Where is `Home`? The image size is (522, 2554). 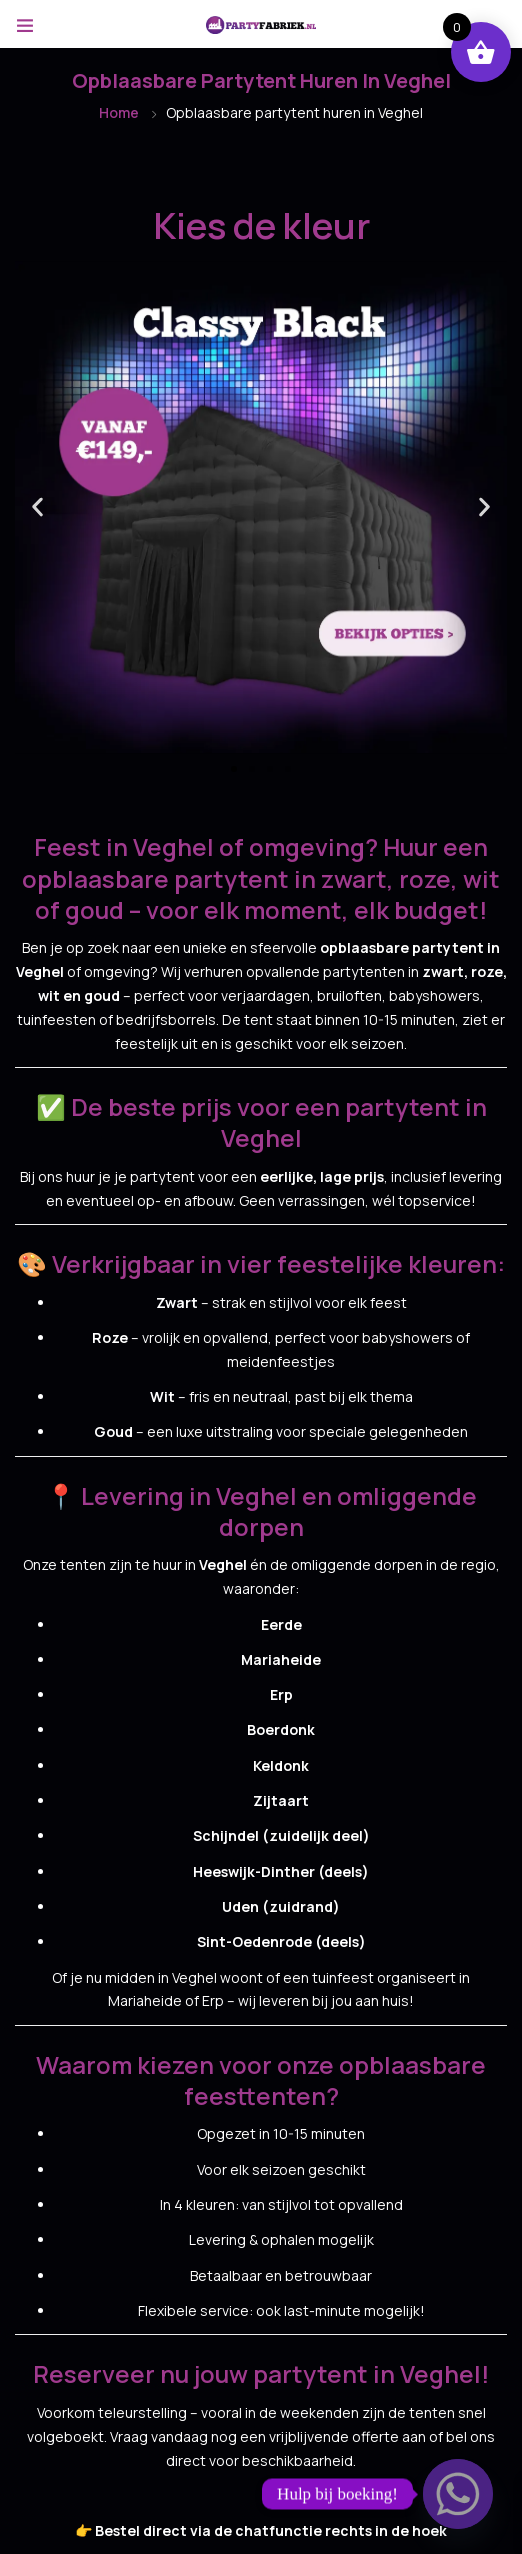
Home is located at coordinates (119, 112).